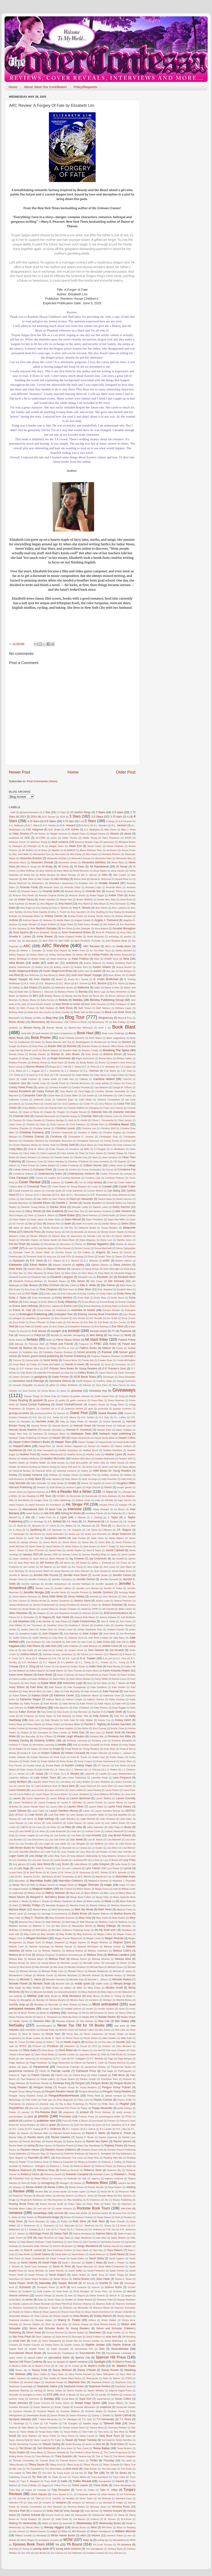  Describe the element at coordinates (123, 879) in the screenshot. I see `Alyssa Rose Ivy` at that location.